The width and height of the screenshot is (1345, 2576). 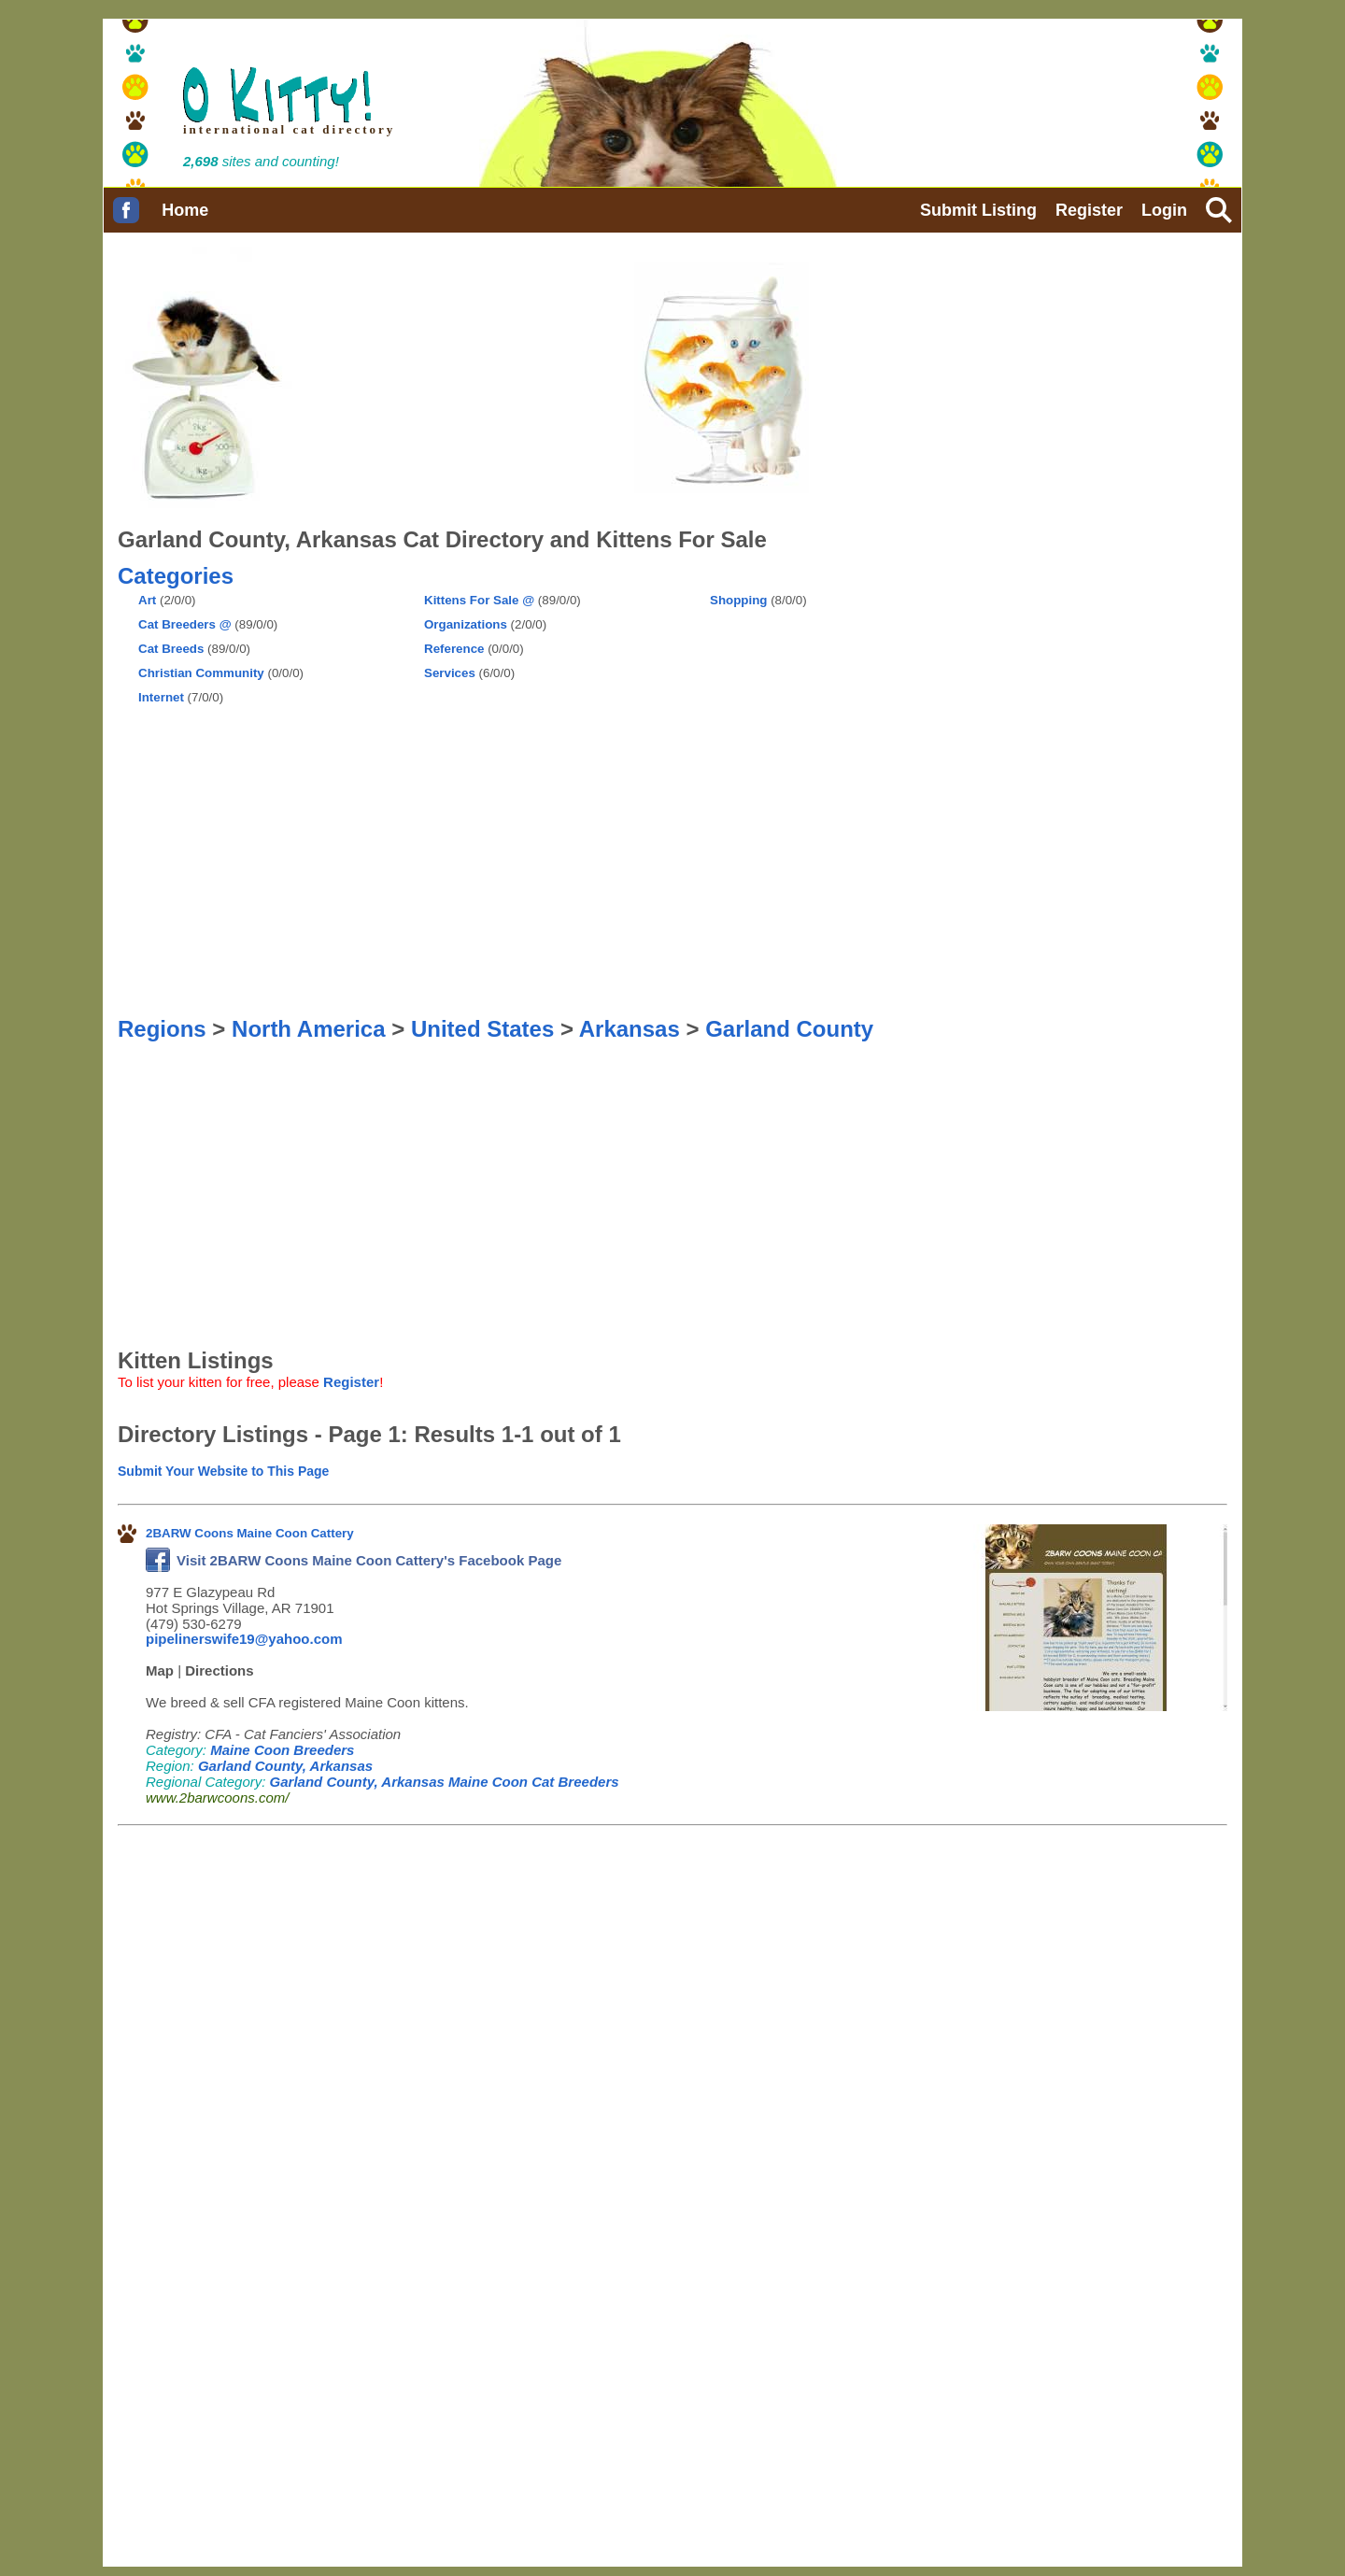 What do you see at coordinates (308, 1028) in the screenshot?
I see `North America` at bounding box center [308, 1028].